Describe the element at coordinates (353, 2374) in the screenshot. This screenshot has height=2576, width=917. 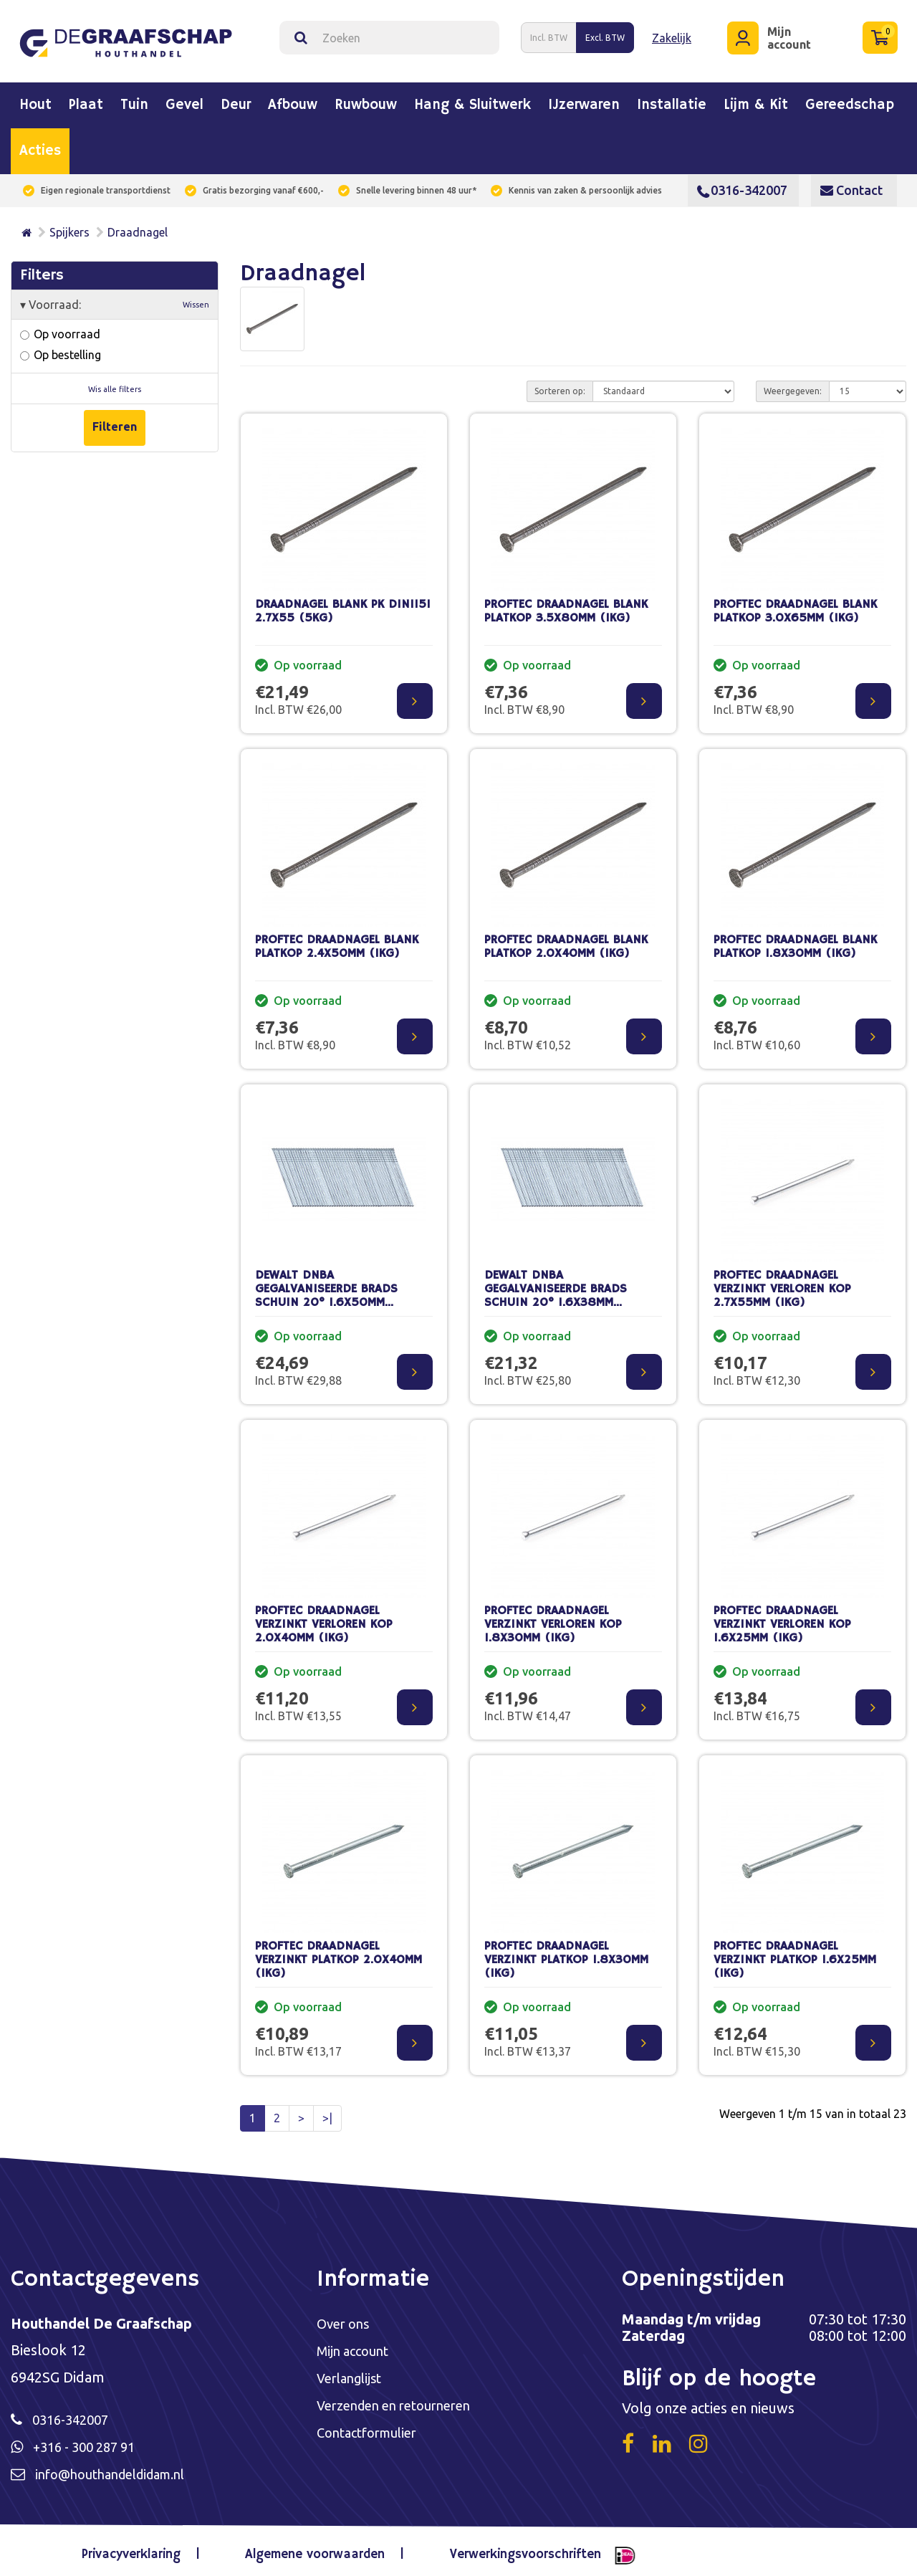
I see `Verlanglijst` at that location.